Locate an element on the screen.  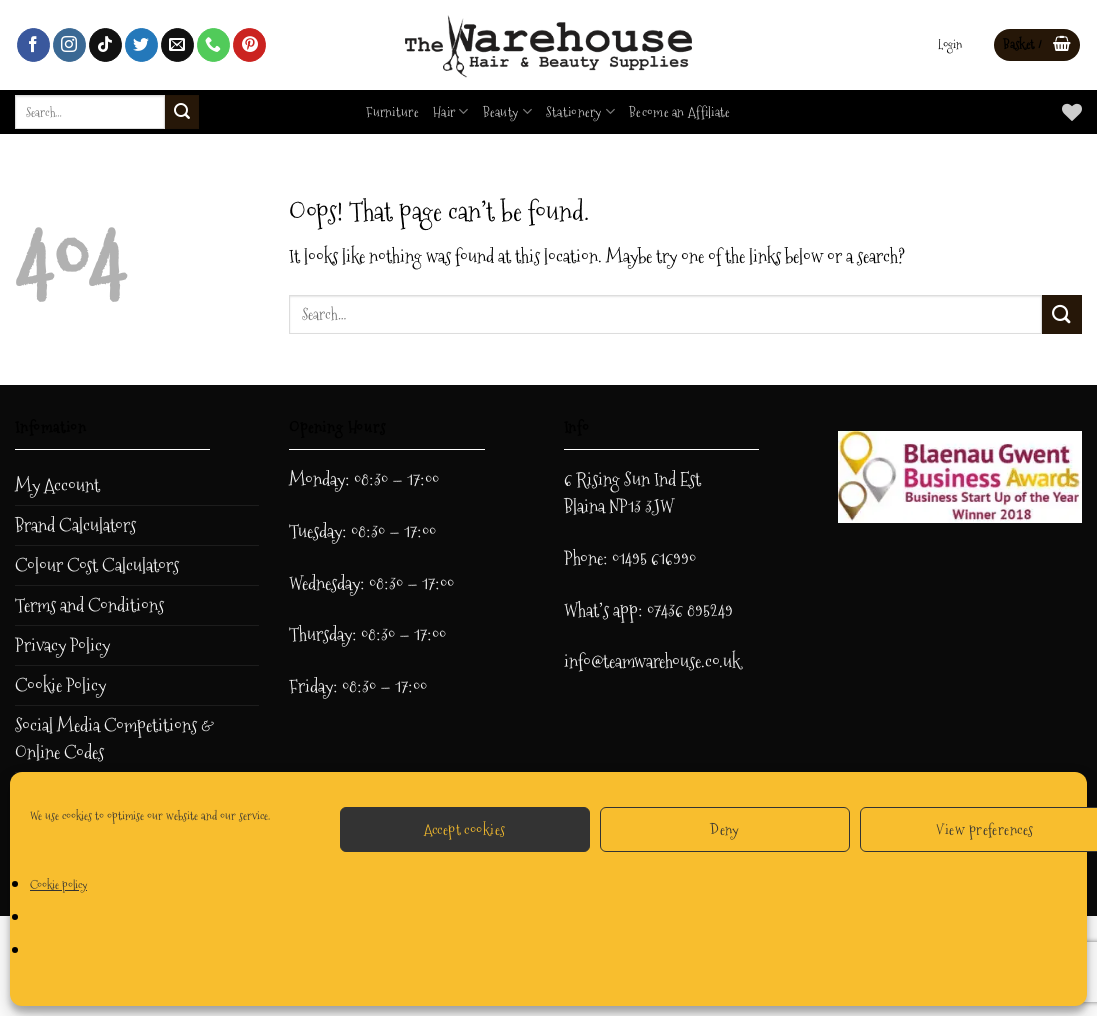
My Account is located at coordinates (57, 485).